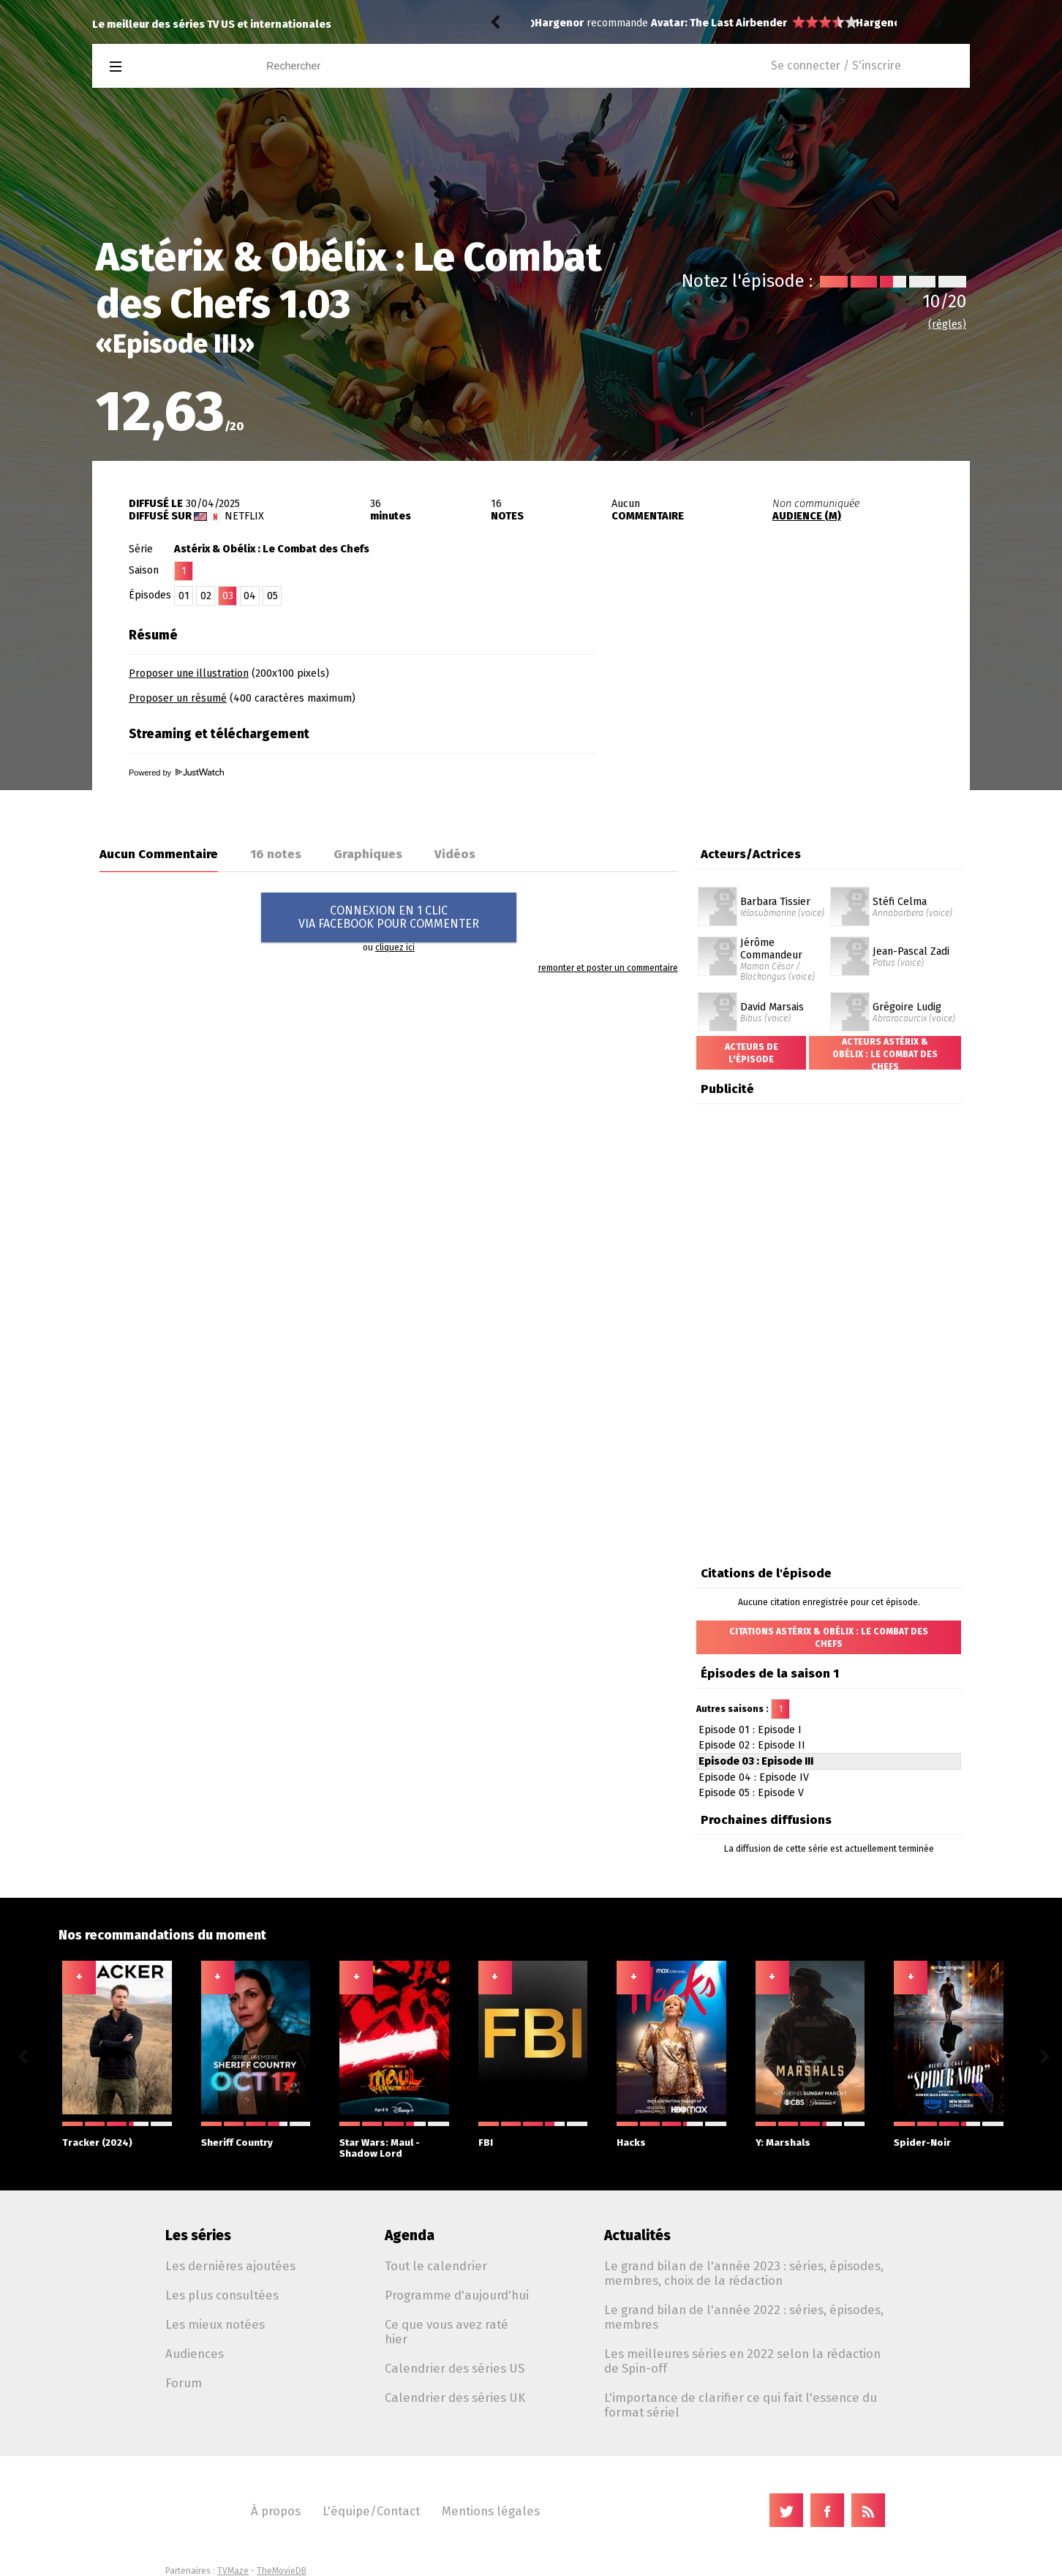 This screenshot has height=2576, width=1062. What do you see at coordinates (272, 596) in the screenshot?
I see `05` at bounding box center [272, 596].